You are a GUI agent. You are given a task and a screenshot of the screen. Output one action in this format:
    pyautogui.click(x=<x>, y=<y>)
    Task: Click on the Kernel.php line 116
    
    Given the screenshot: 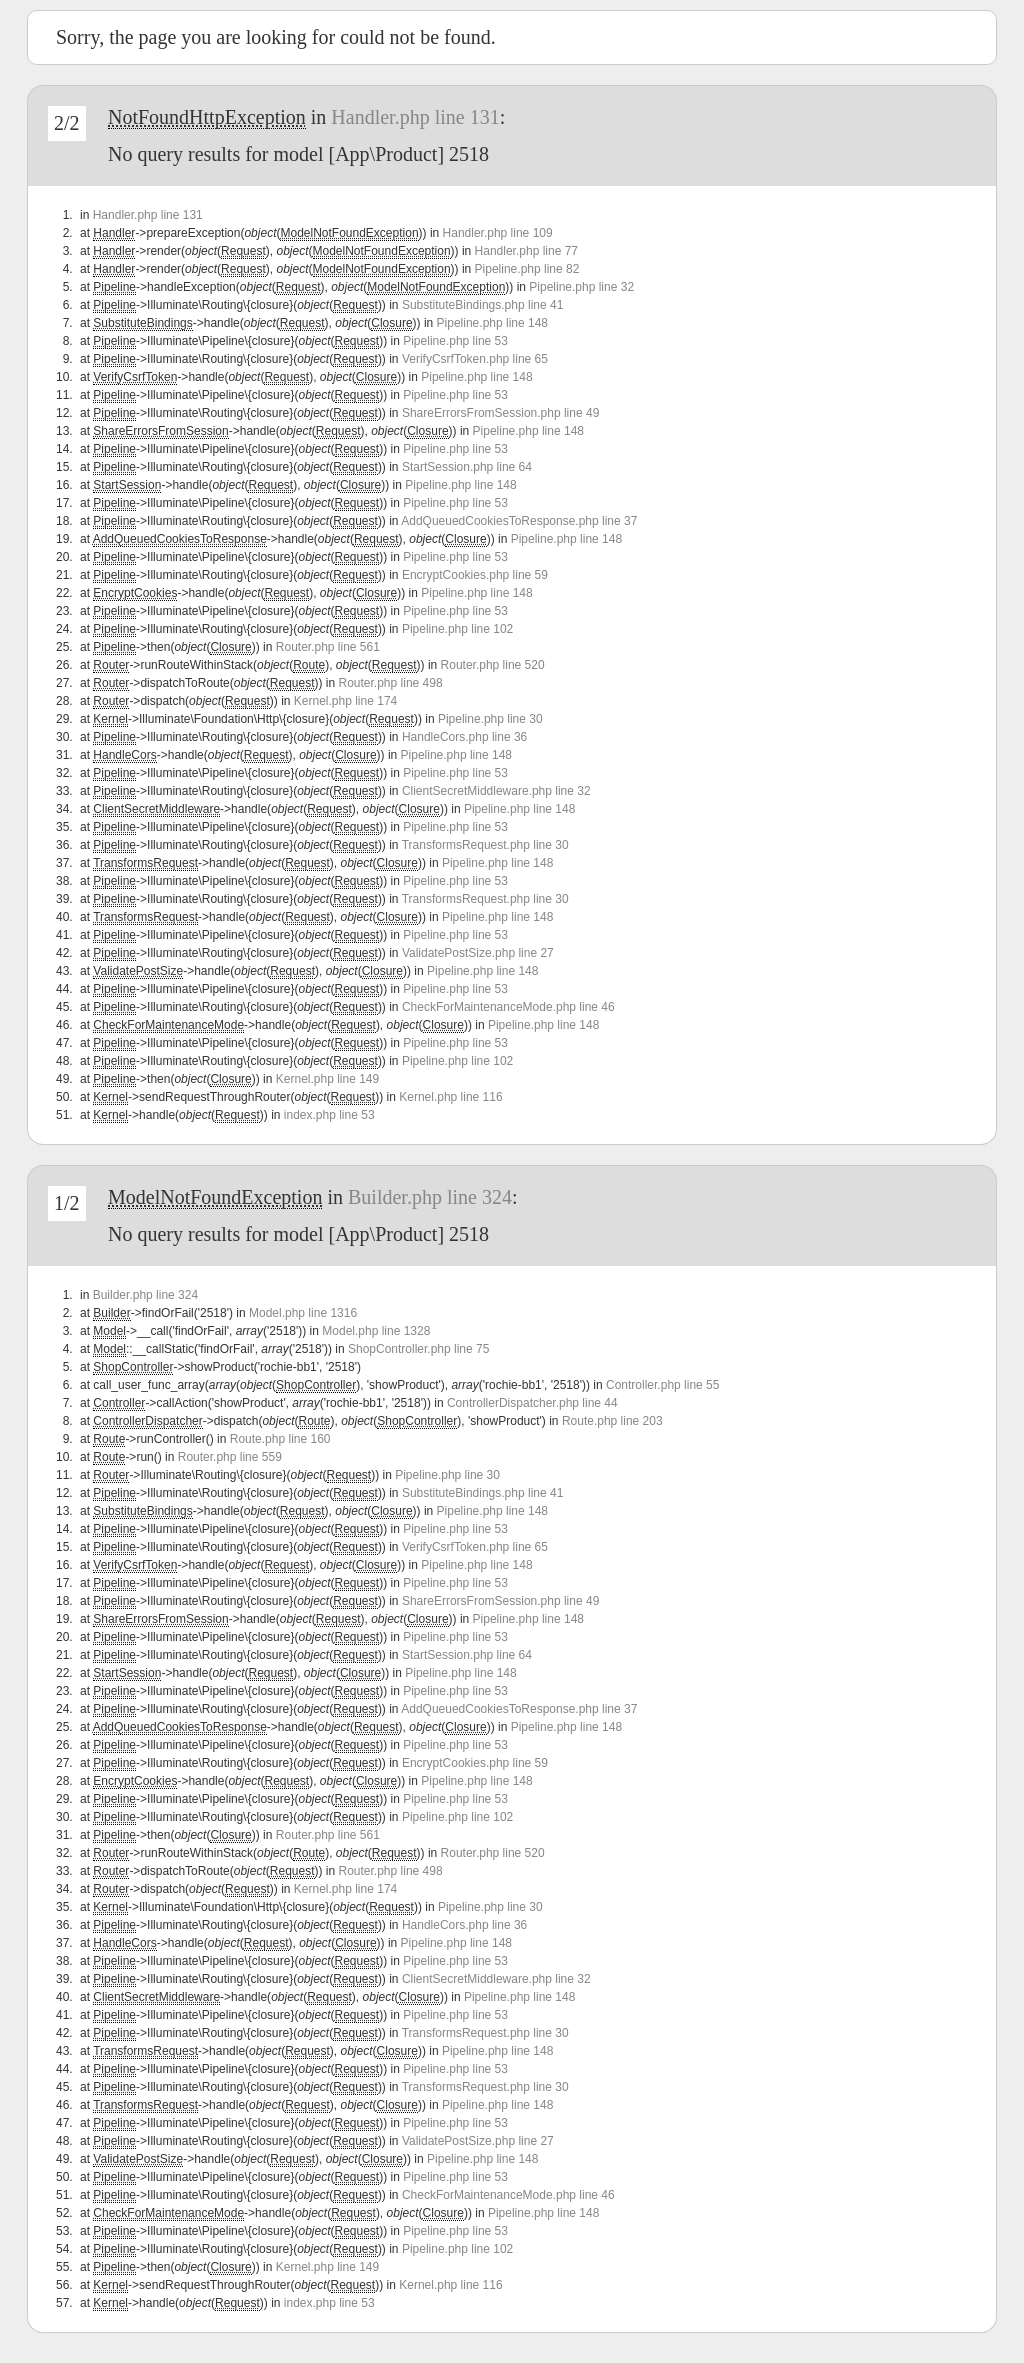 What is the action you would take?
    pyautogui.click(x=450, y=1097)
    